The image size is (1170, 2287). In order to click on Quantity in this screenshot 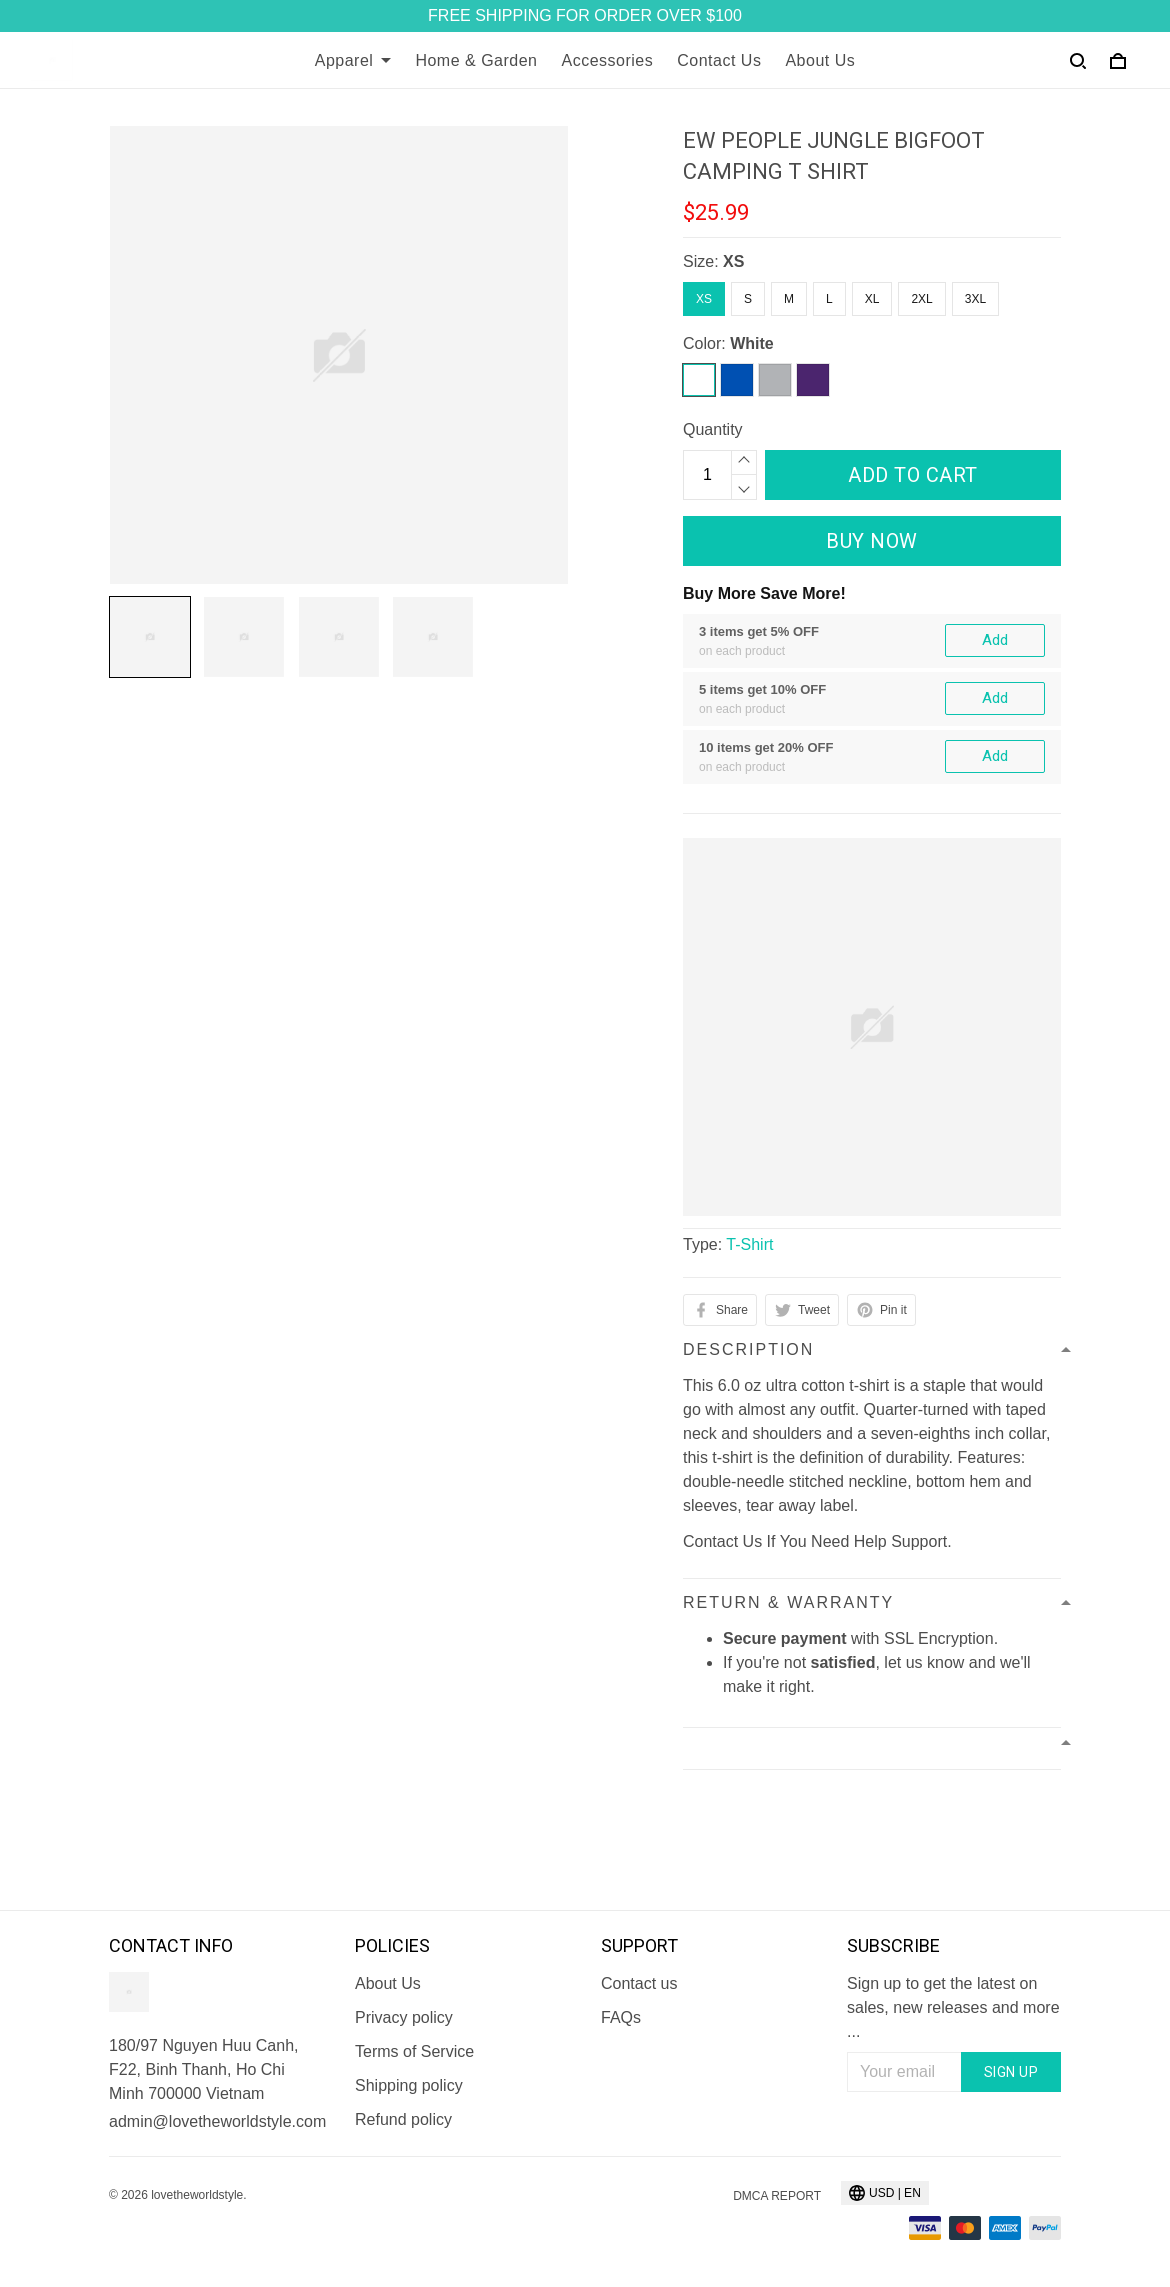, I will do `click(713, 429)`.